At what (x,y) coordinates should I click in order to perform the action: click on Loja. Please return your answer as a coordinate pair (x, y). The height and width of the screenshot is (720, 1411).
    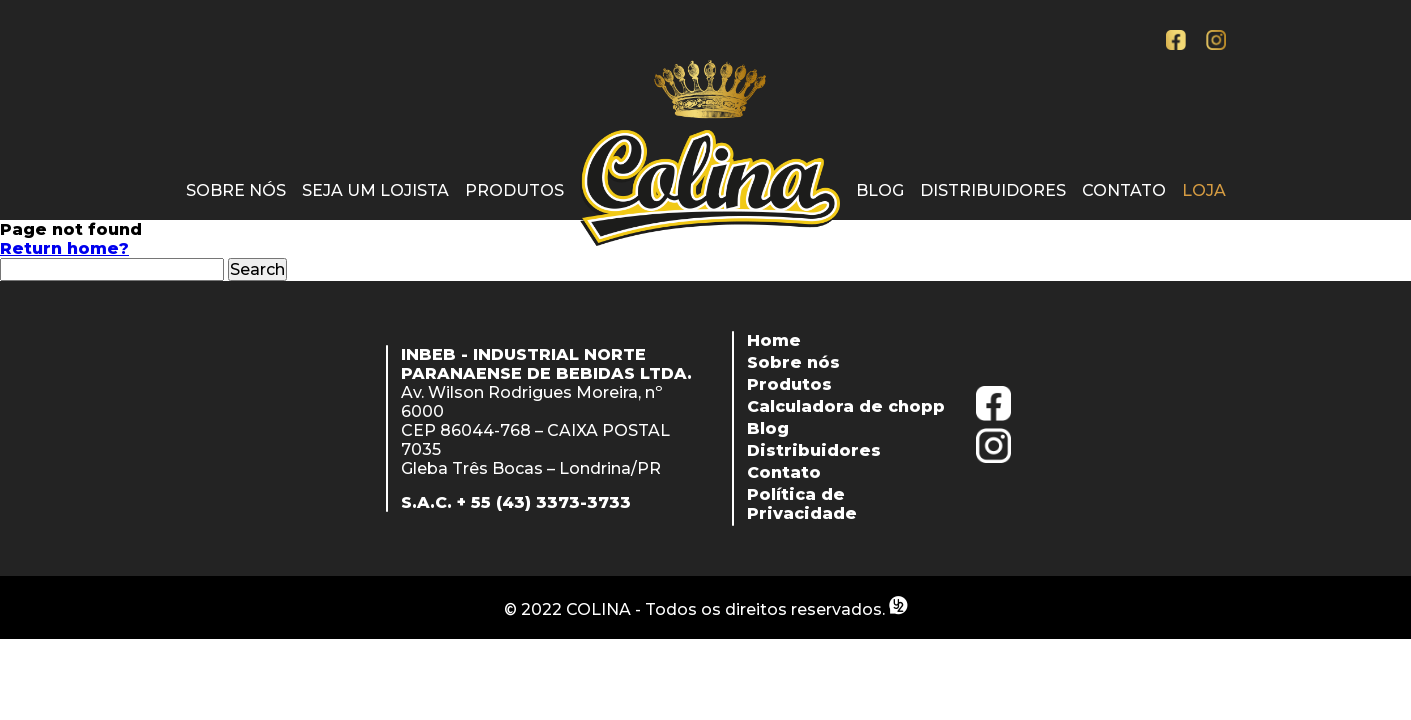
    Looking at the image, I should click on (1204, 190).